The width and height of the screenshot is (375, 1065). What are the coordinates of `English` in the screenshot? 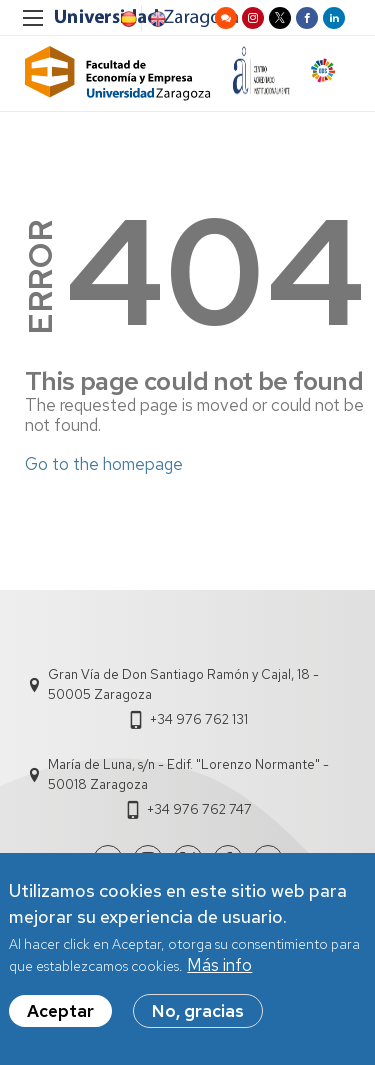 It's located at (156, 19).